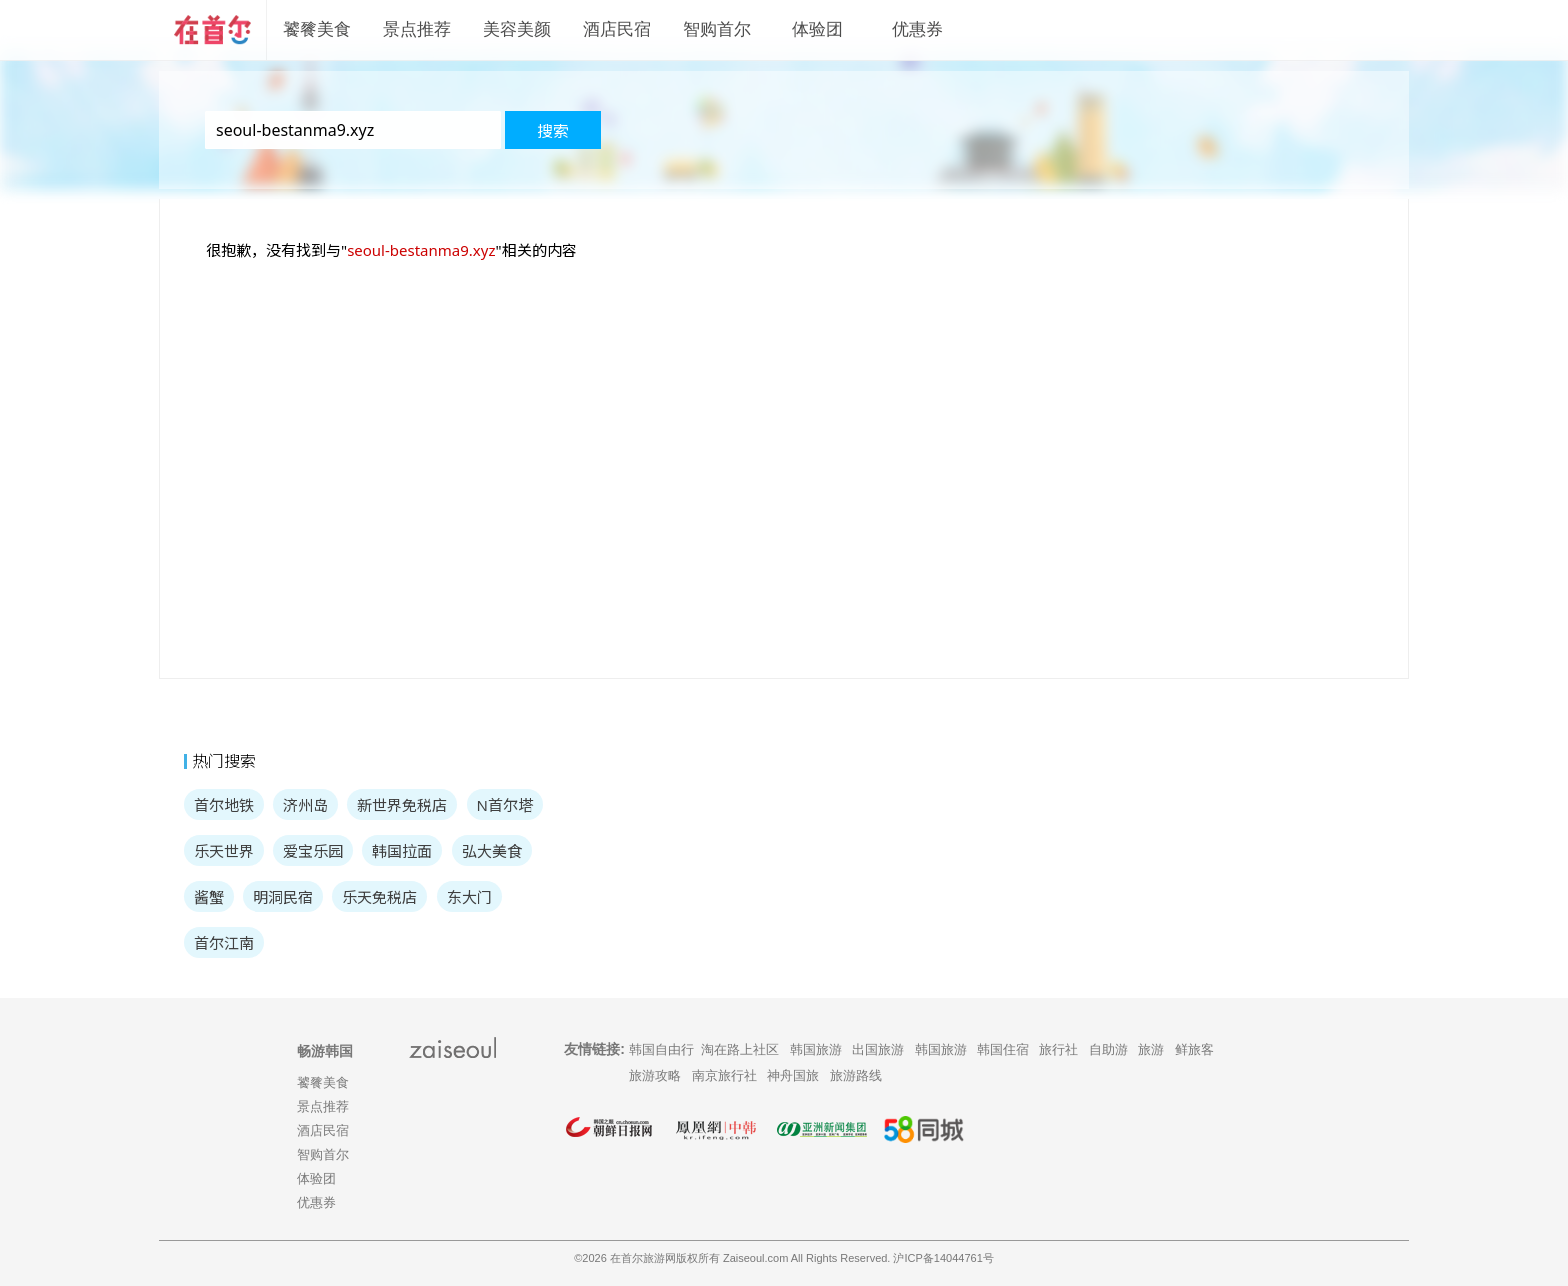 Image resolution: width=1568 pixels, height=1286 pixels. What do you see at coordinates (224, 943) in the screenshot?
I see `首尔江南` at bounding box center [224, 943].